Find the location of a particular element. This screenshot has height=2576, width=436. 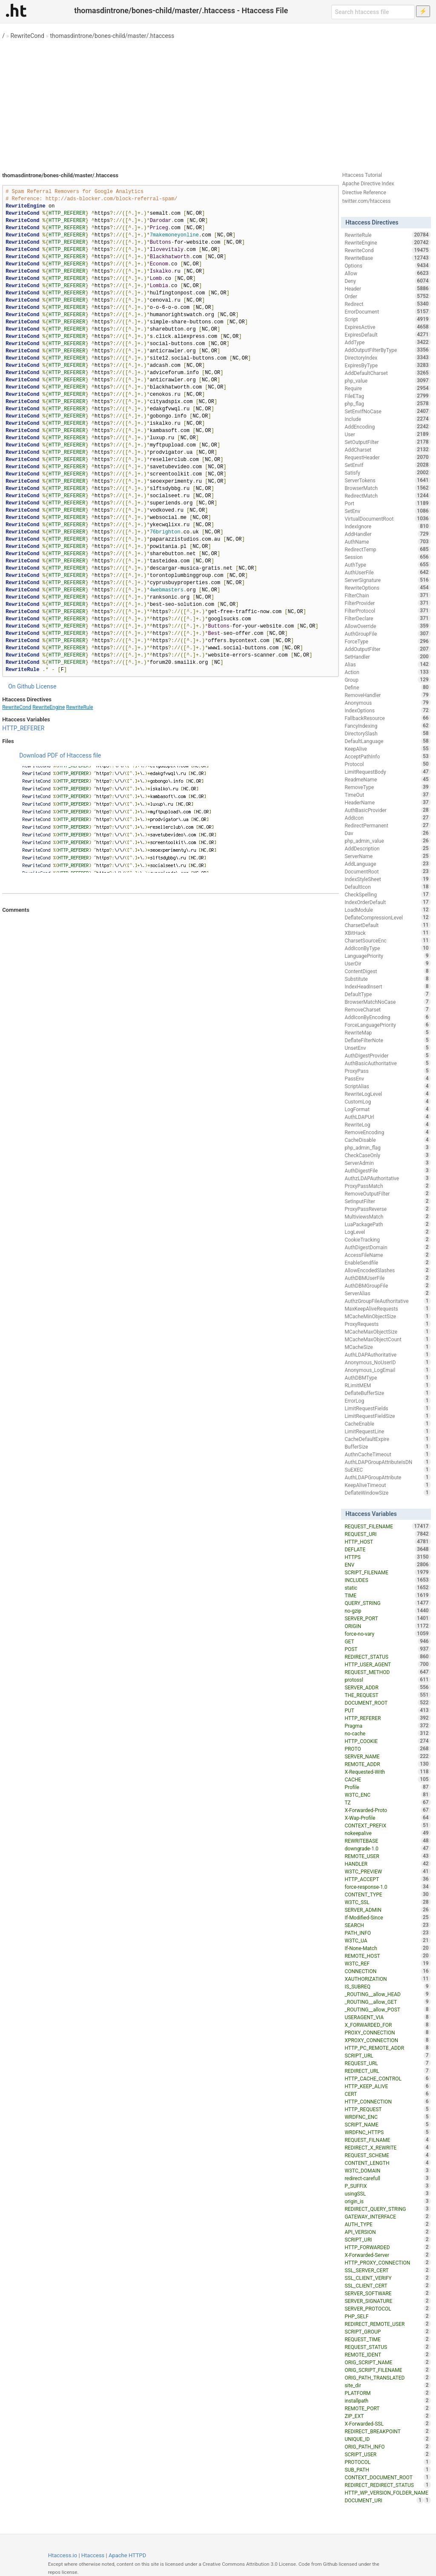

License is located at coordinates (46, 686).